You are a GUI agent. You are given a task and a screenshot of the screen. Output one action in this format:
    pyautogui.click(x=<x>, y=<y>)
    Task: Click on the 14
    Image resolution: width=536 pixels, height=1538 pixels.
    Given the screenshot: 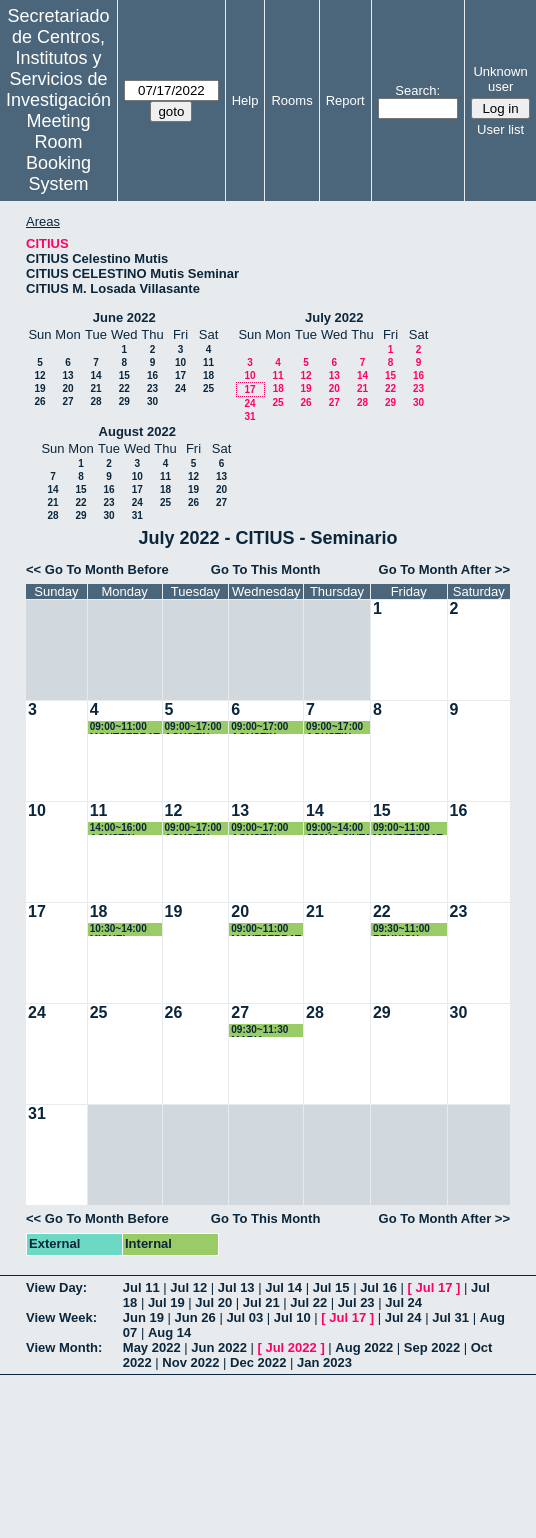 What is the action you would take?
    pyautogui.click(x=95, y=375)
    